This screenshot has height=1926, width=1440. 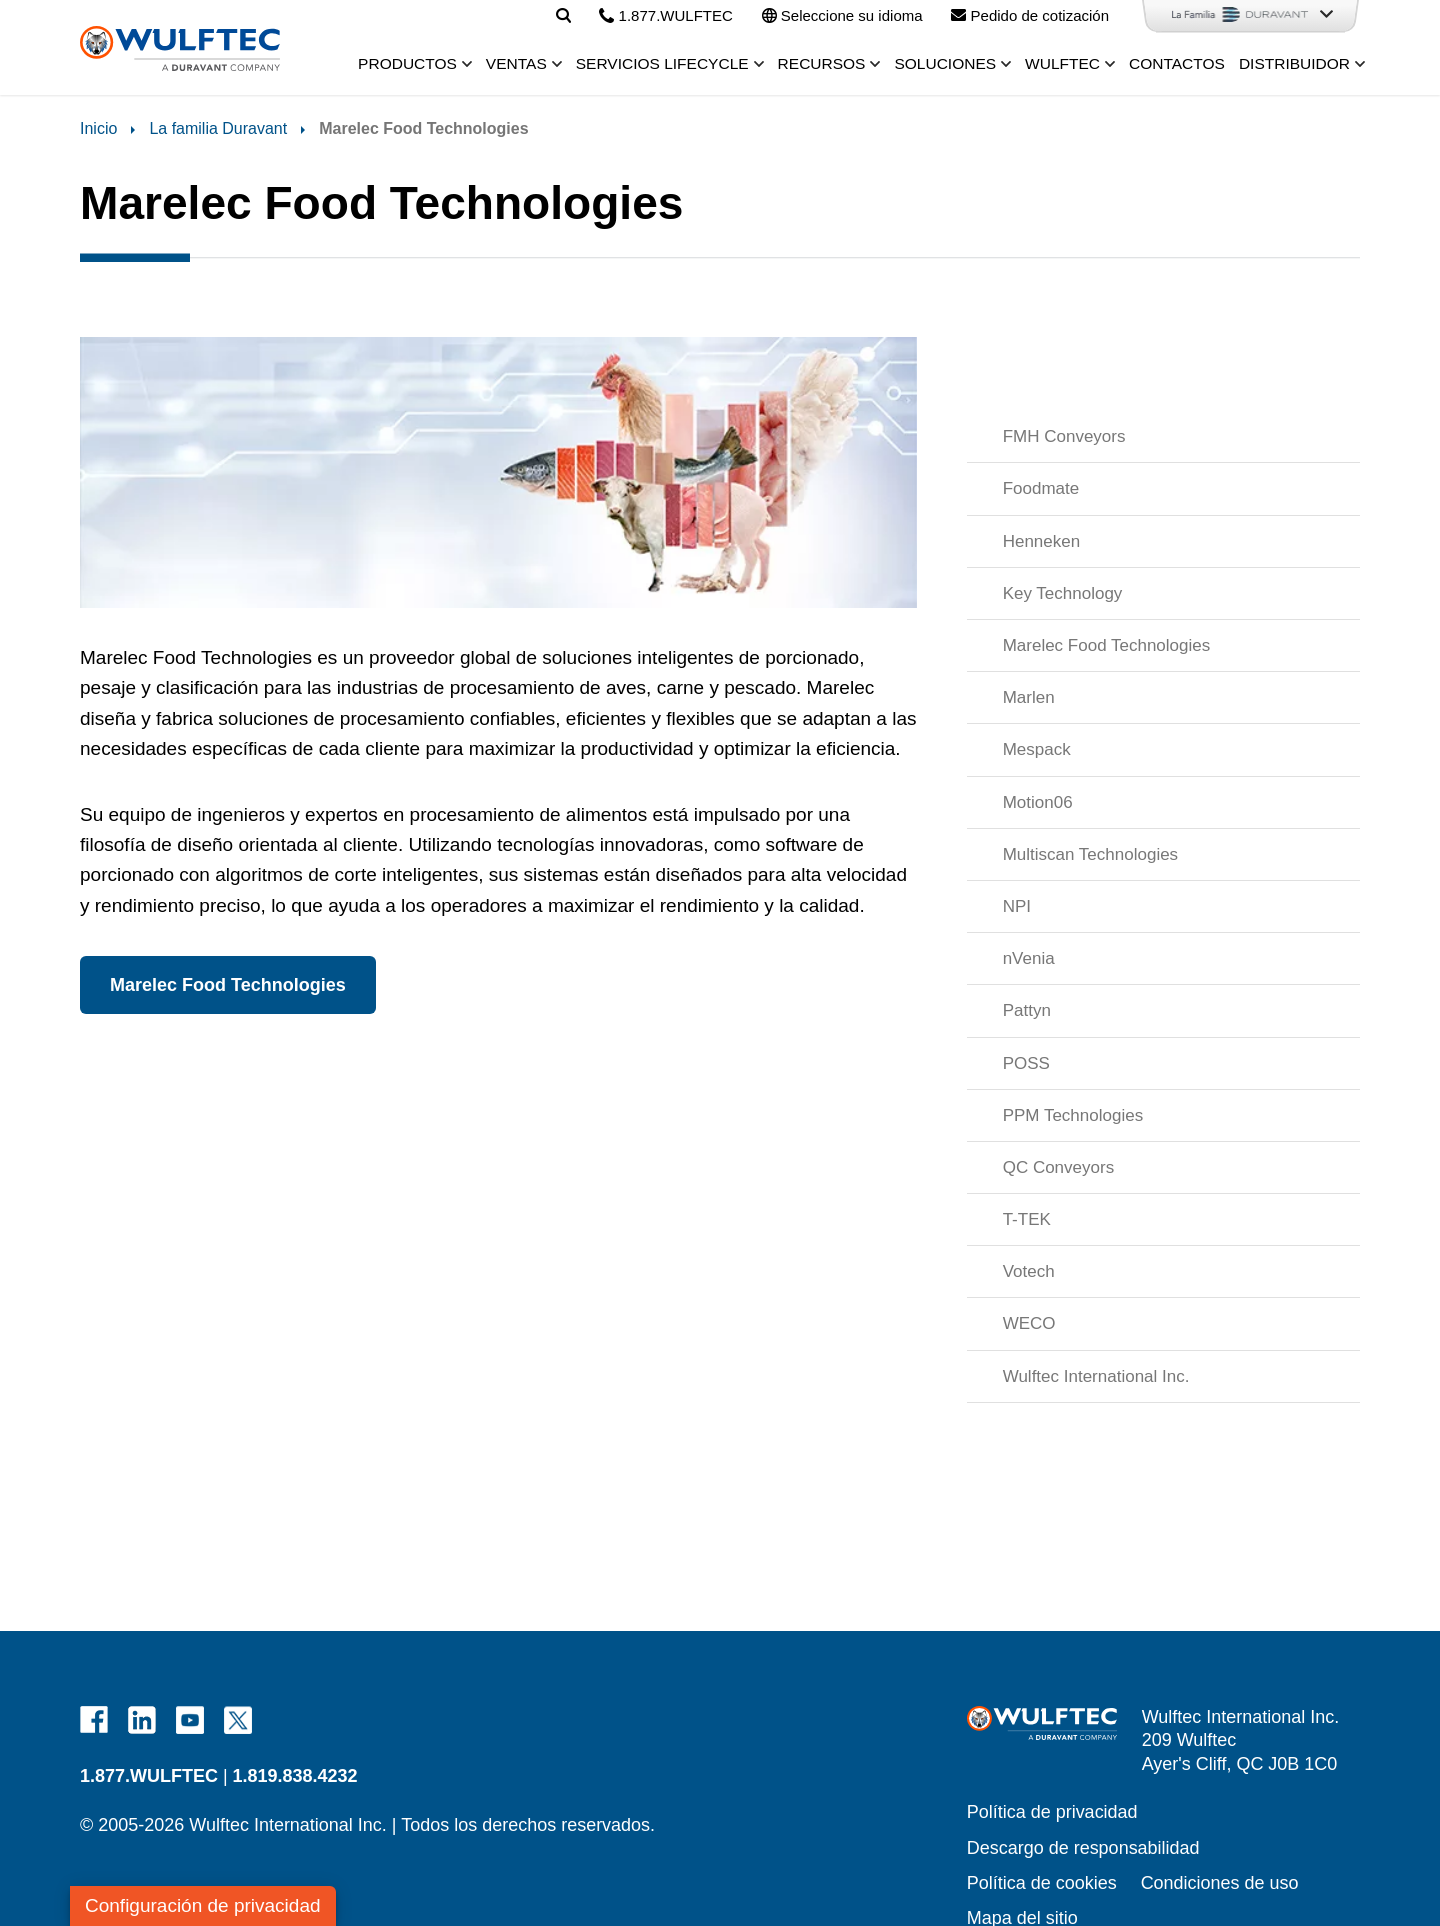 What do you see at coordinates (295, 1776) in the screenshot?
I see `1.819.838.4232` at bounding box center [295, 1776].